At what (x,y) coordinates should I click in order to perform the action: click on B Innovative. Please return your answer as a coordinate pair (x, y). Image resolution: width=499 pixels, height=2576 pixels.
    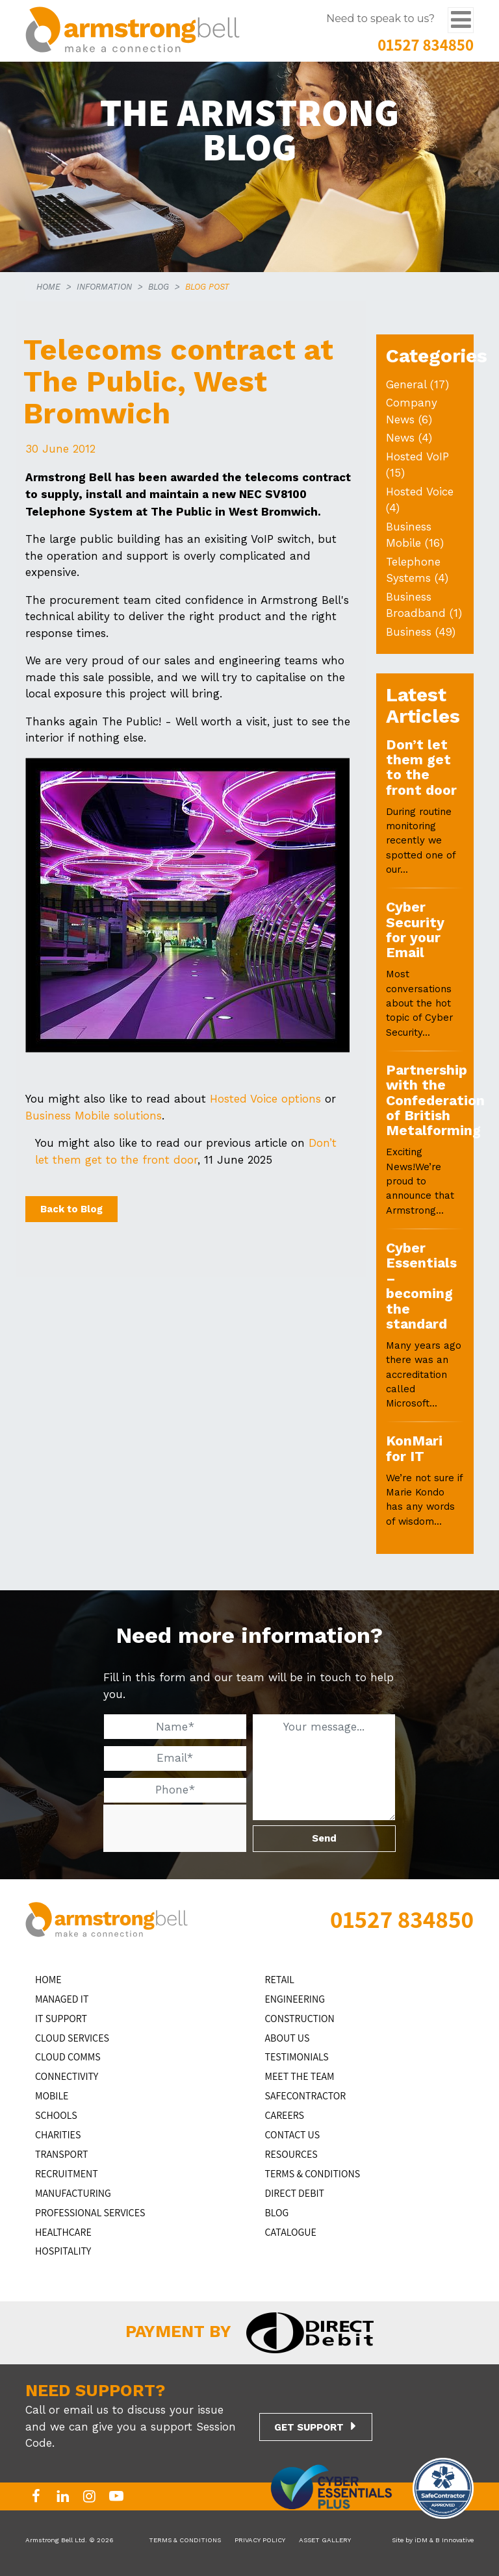
    Looking at the image, I should click on (454, 2540).